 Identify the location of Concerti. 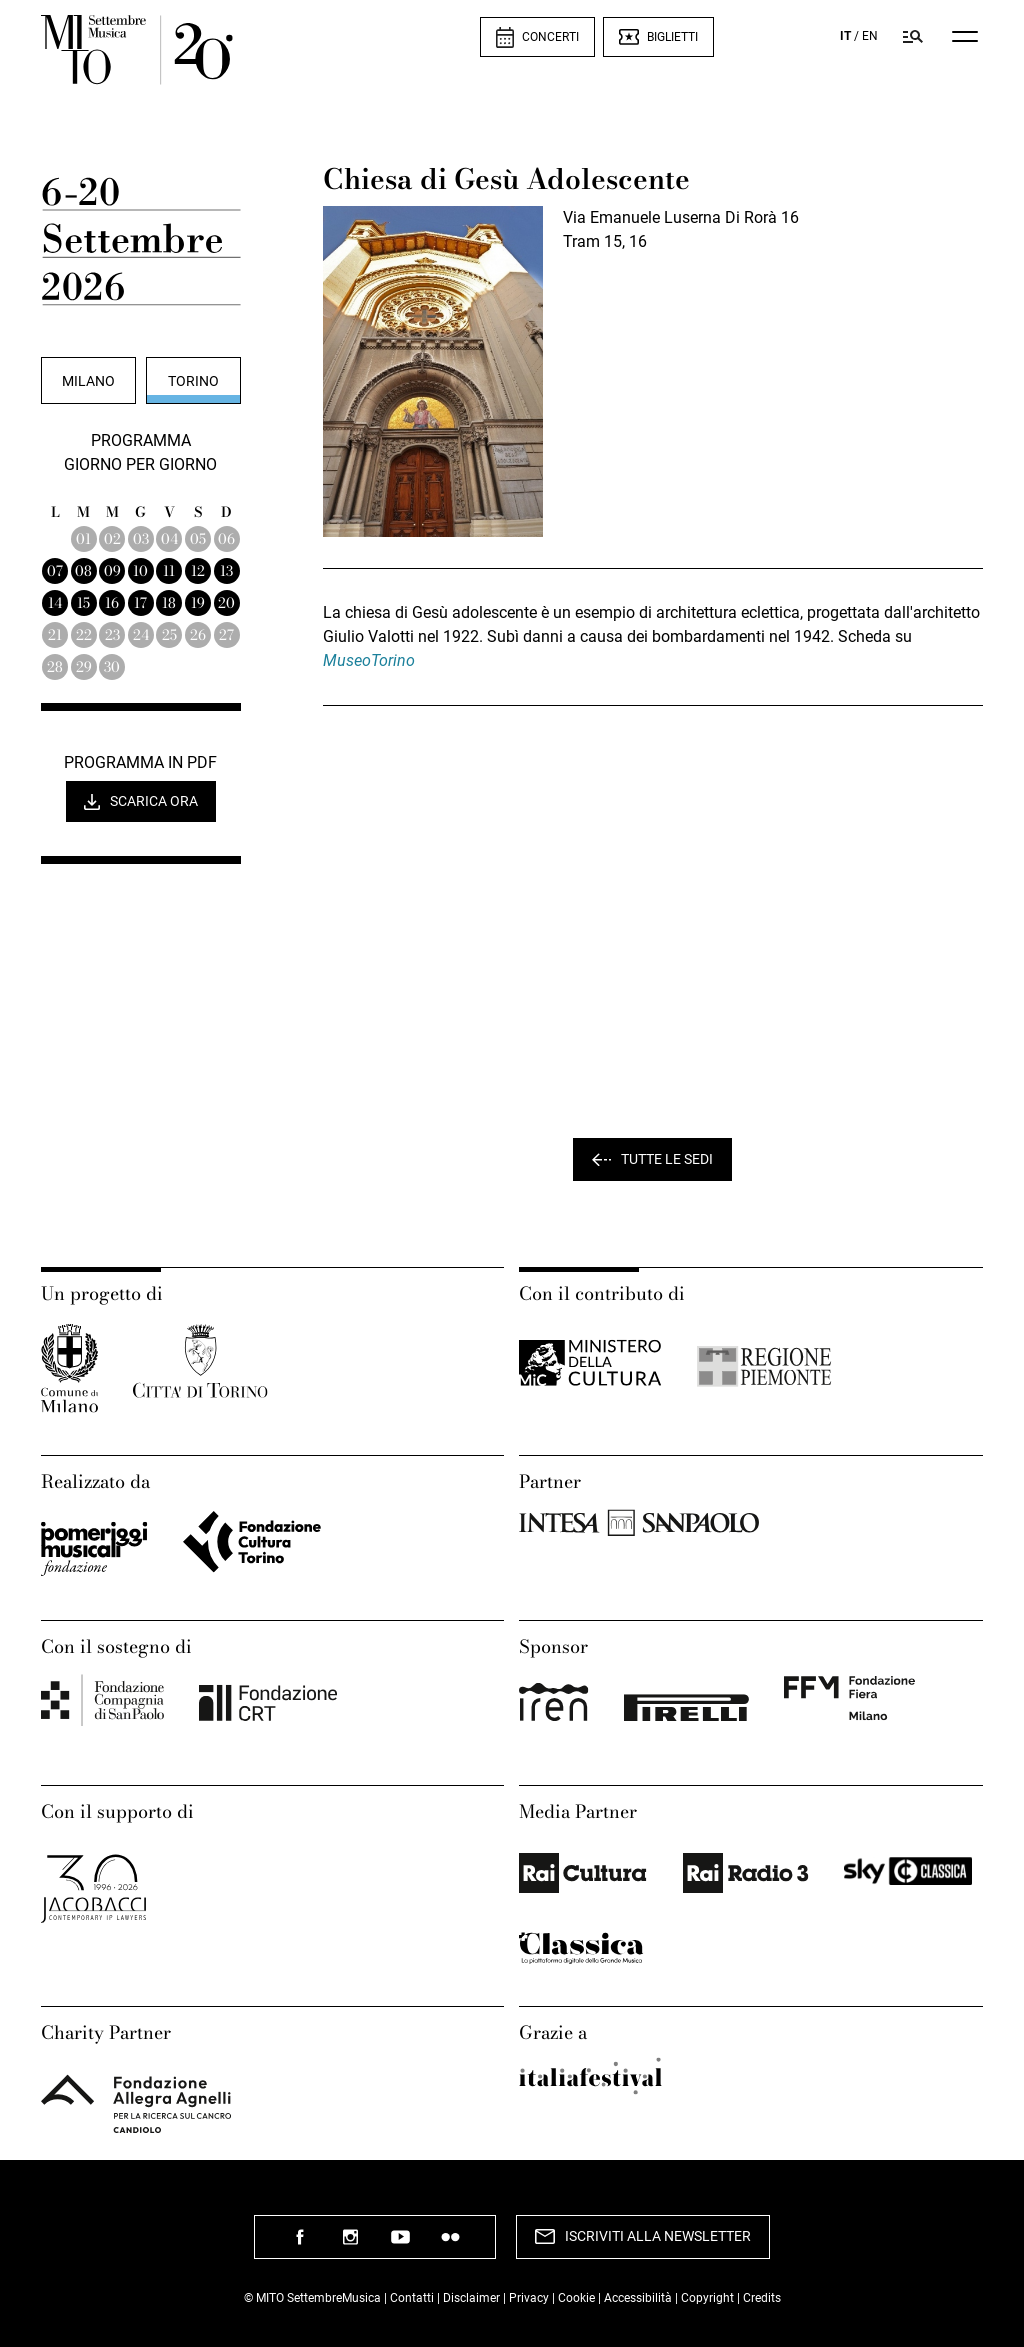
(550, 37).